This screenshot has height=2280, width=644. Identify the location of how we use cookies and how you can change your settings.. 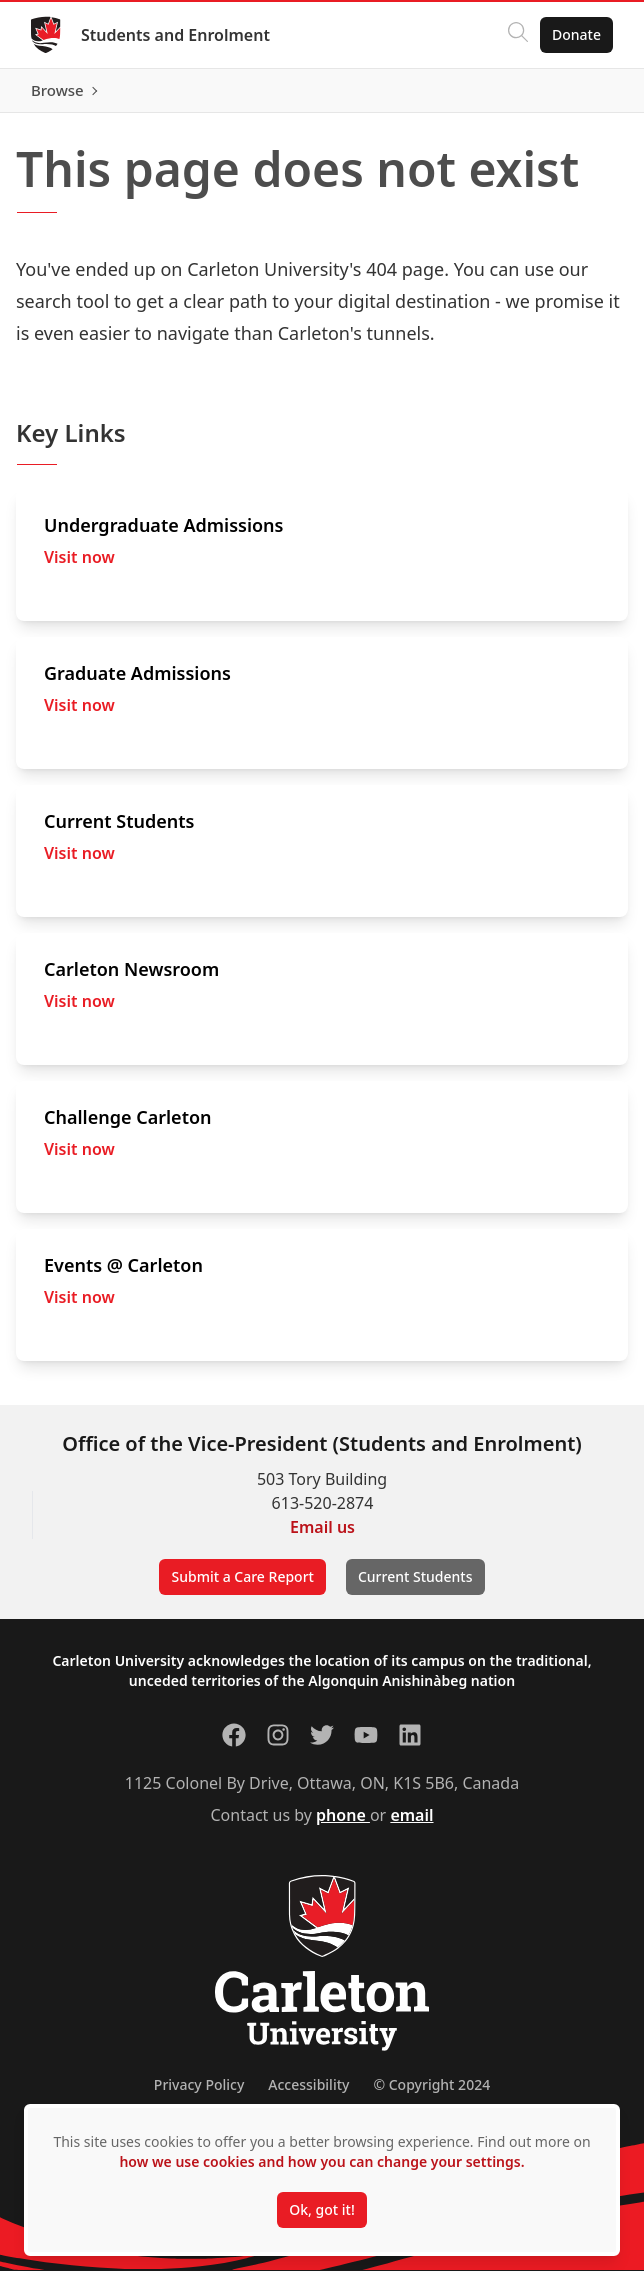
(321, 2161).